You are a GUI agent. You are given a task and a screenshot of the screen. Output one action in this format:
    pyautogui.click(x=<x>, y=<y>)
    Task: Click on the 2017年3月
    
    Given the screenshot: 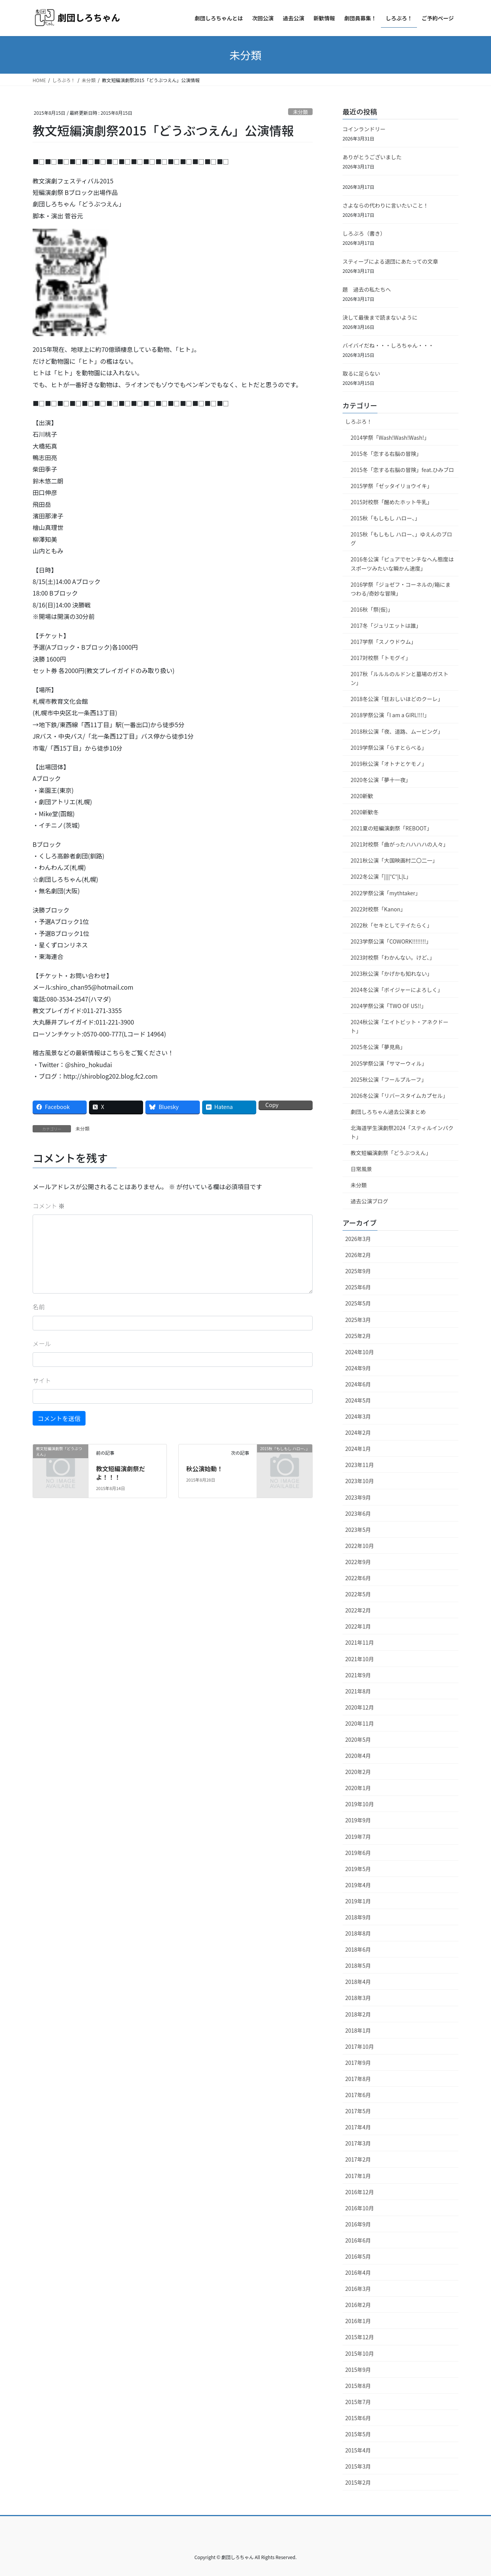 What is the action you would take?
    pyautogui.click(x=358, y=2143)
    